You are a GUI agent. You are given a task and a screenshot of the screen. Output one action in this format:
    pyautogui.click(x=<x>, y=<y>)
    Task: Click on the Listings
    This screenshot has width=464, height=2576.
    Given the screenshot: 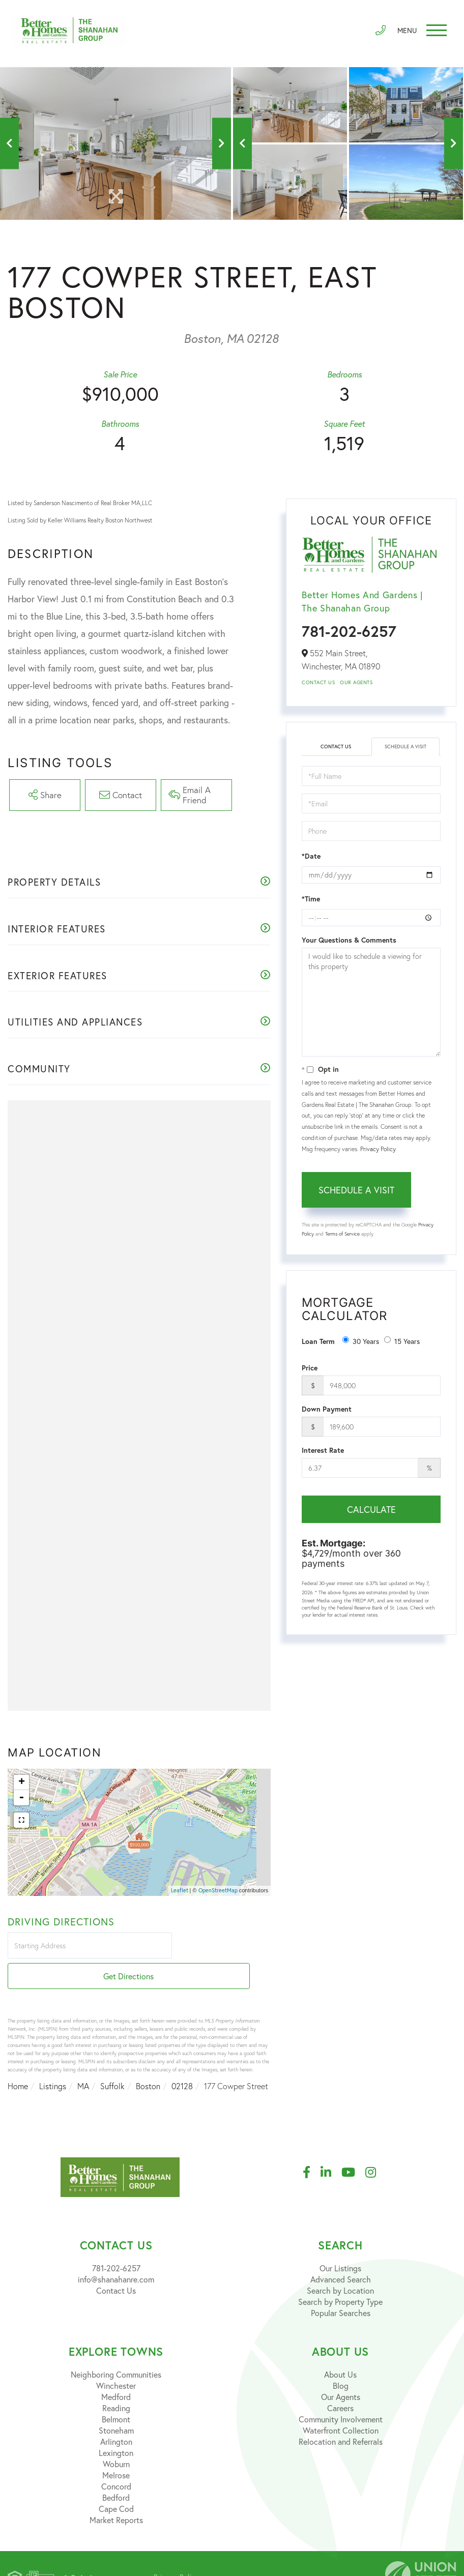 What is the action you would take?
    pyautogui.click(x=52, y=2060)
    